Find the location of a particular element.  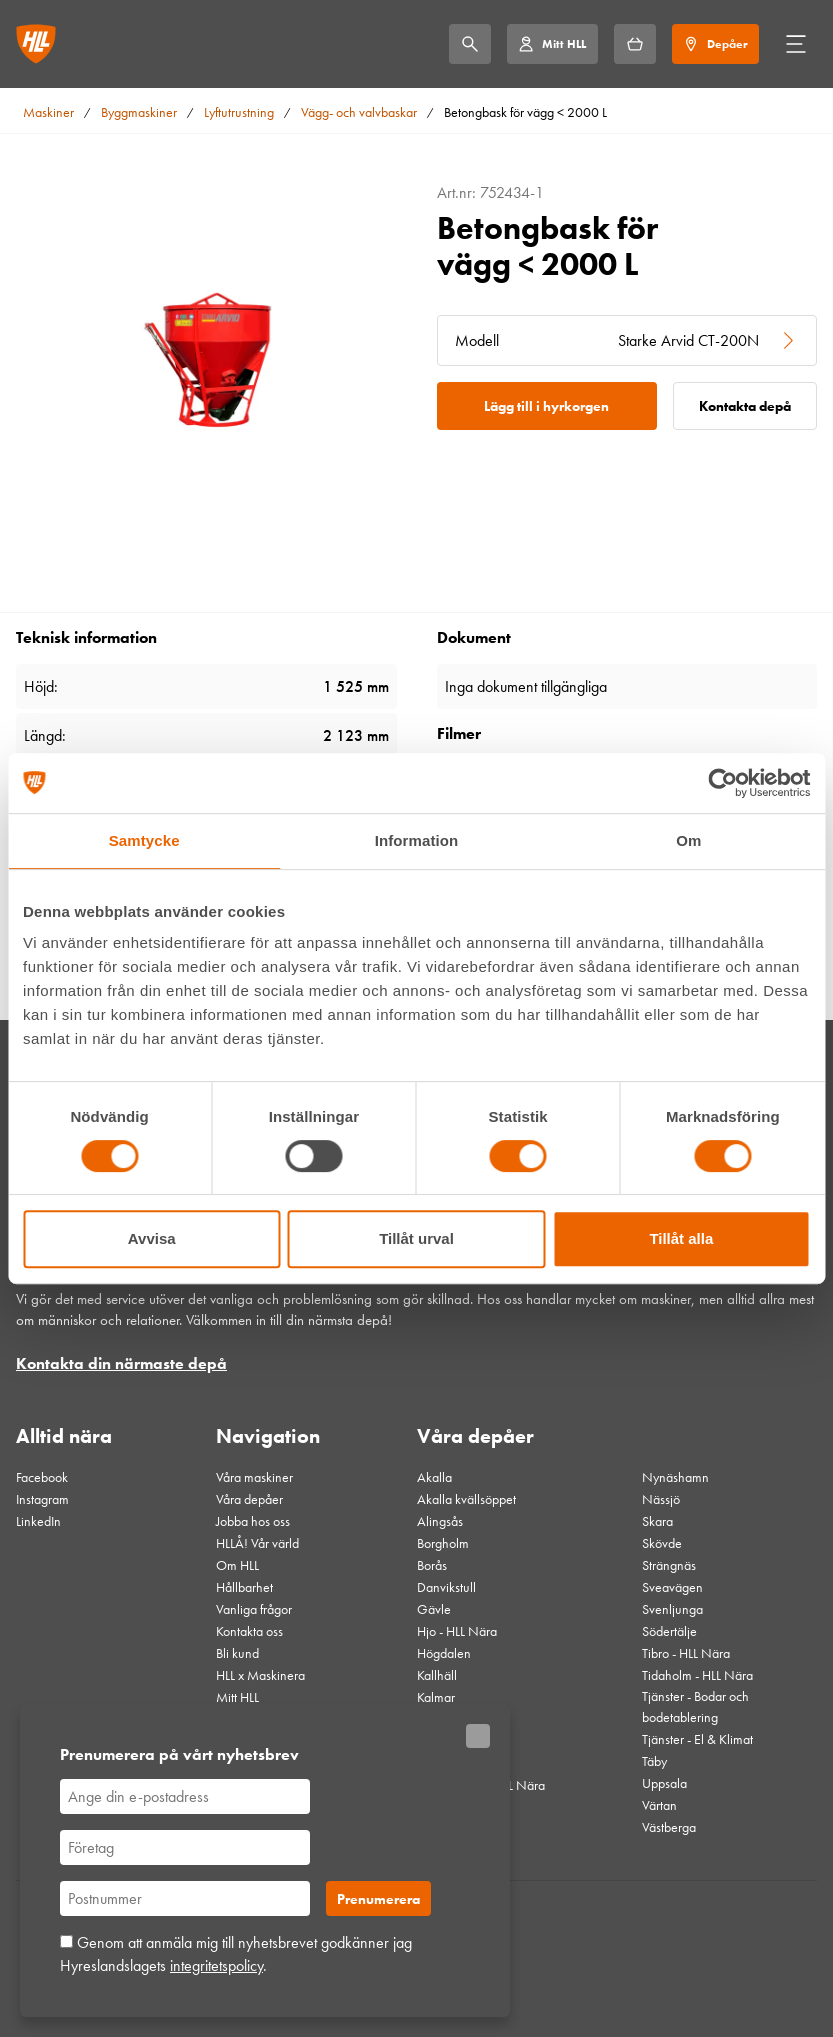

Tillåt alla is located at coordinates (681, 1238).